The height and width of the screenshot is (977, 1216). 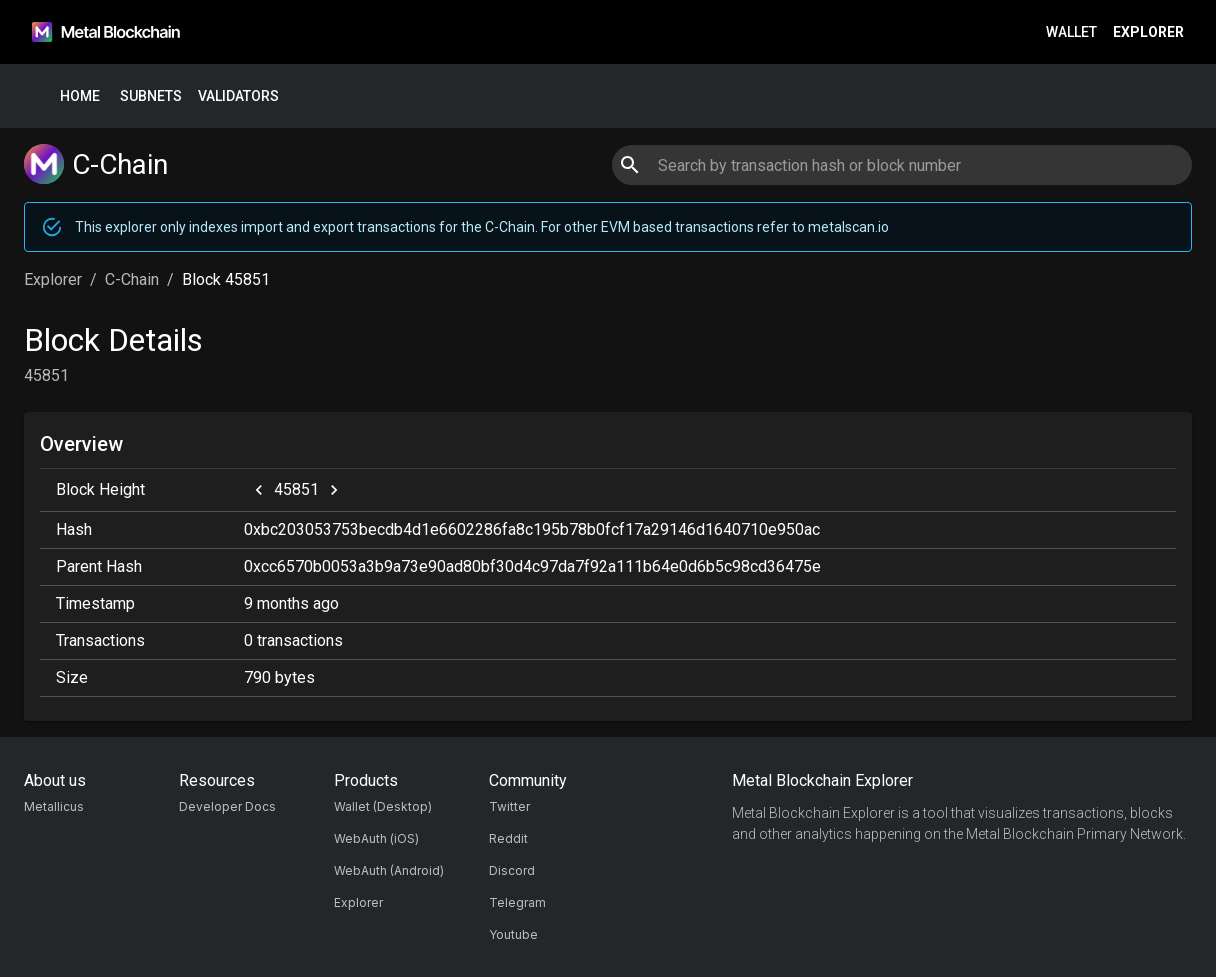 I want to click on Wallet, so click(x=1071, y=32).